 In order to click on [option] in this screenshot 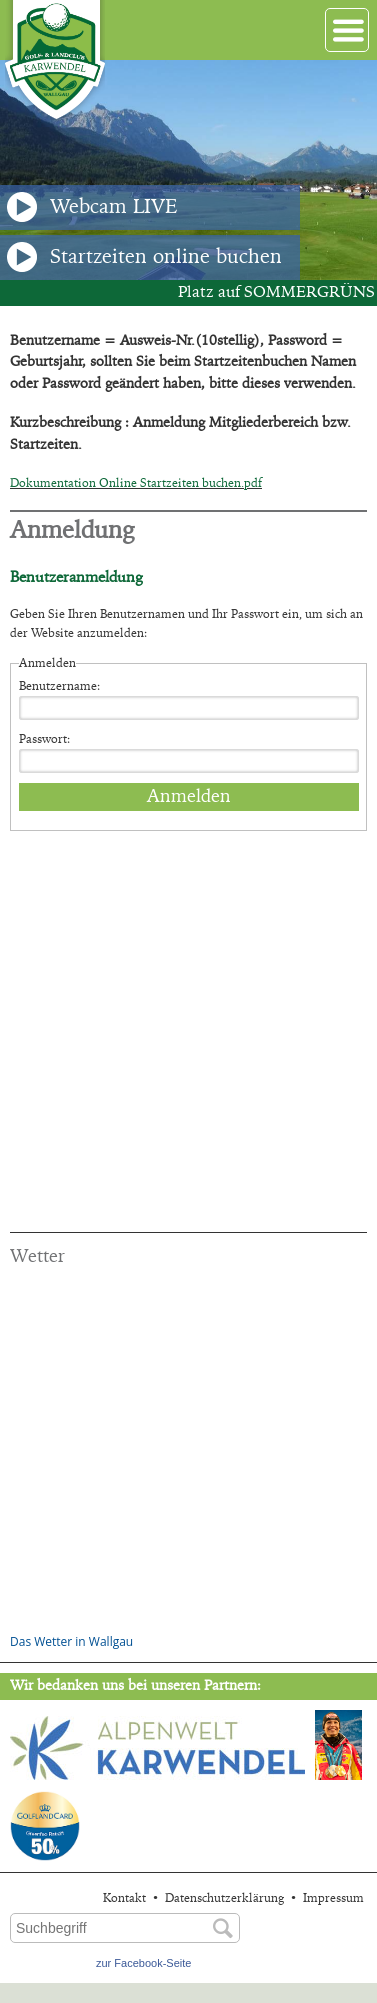, I will do `click(188, 170)`.